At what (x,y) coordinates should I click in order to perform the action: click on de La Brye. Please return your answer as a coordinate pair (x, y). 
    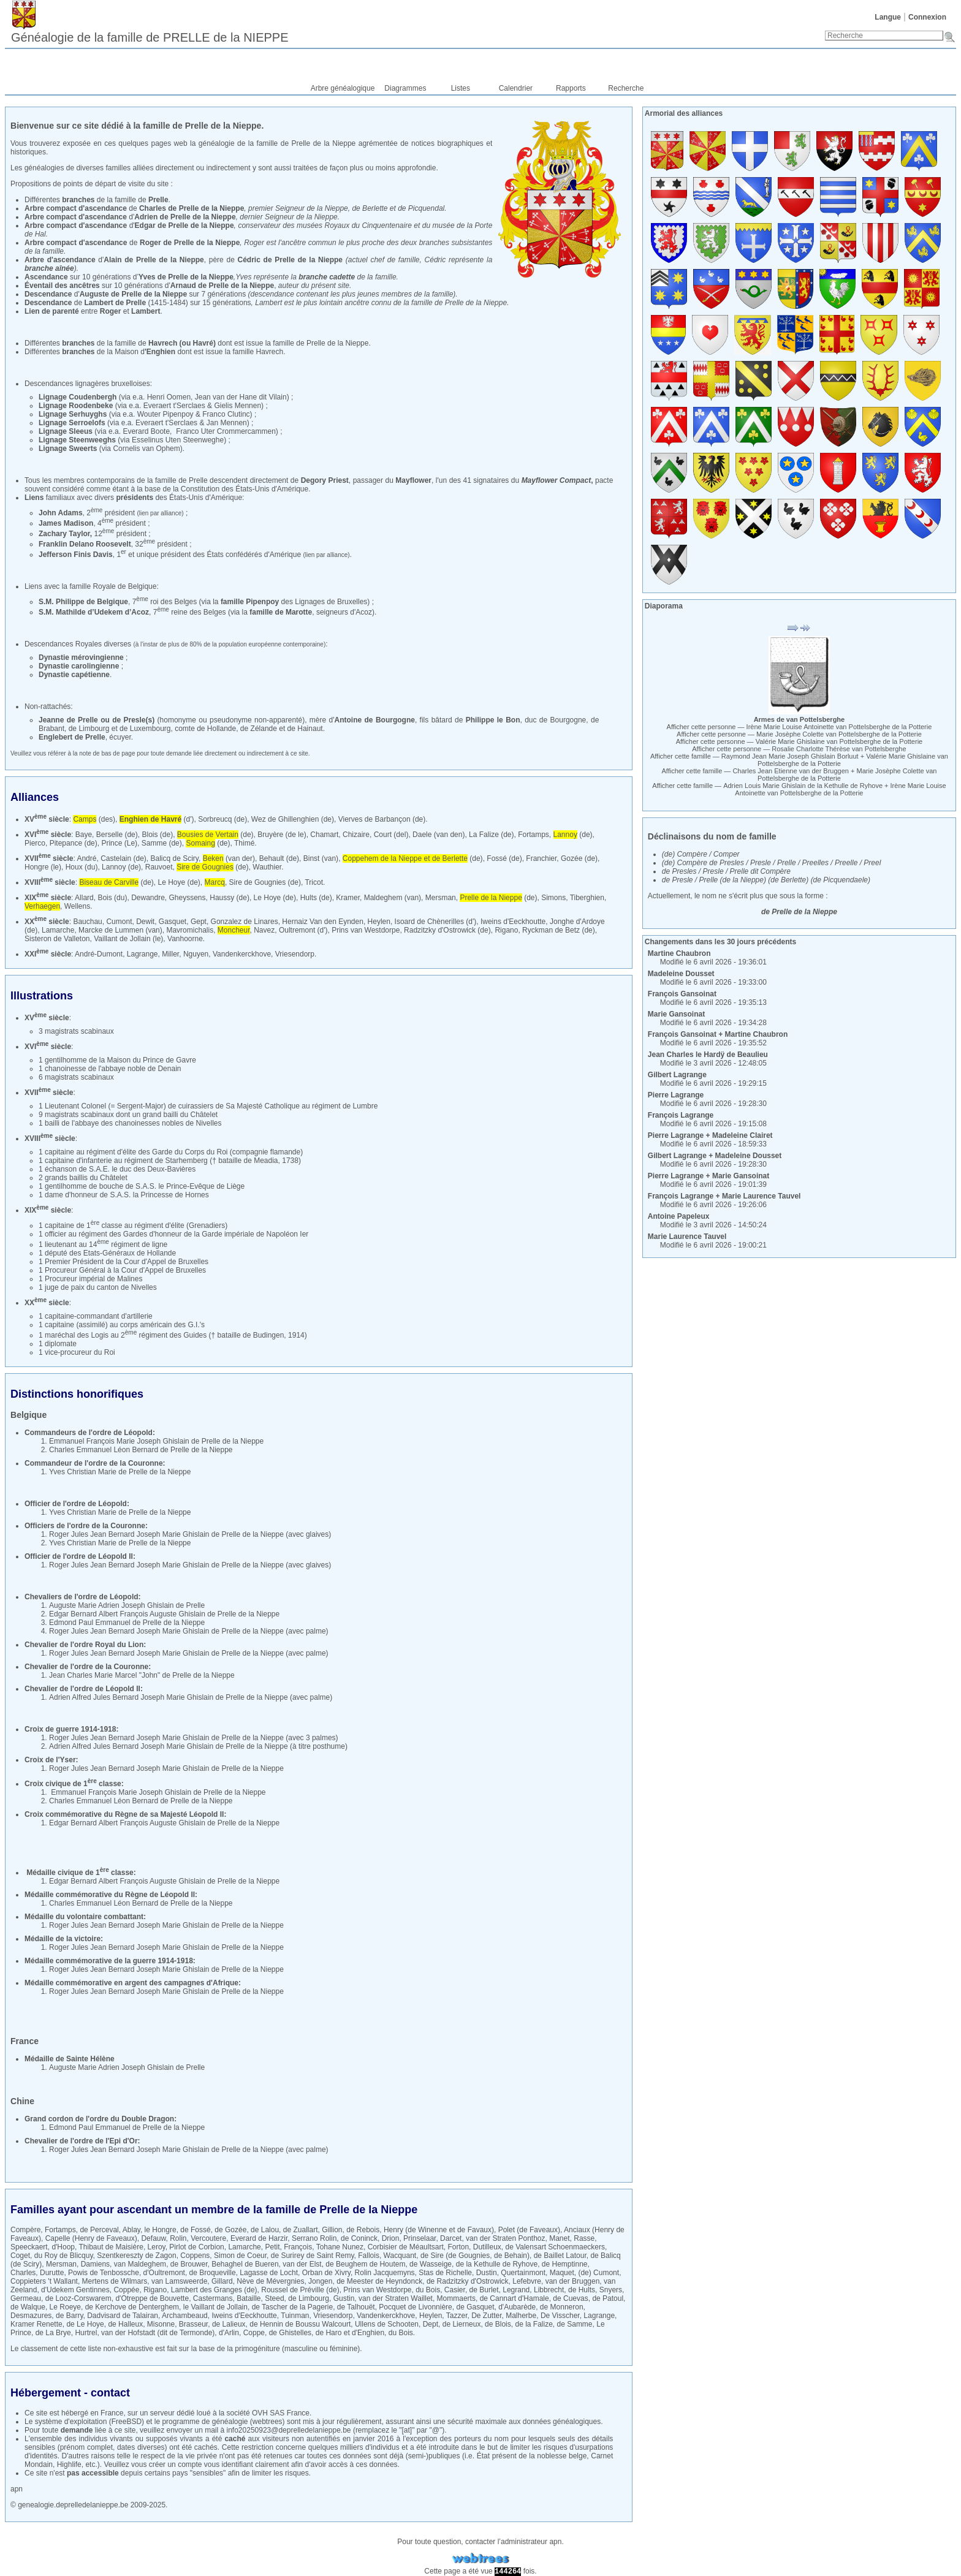
    Looking at the image, I should click on (53, 2332).